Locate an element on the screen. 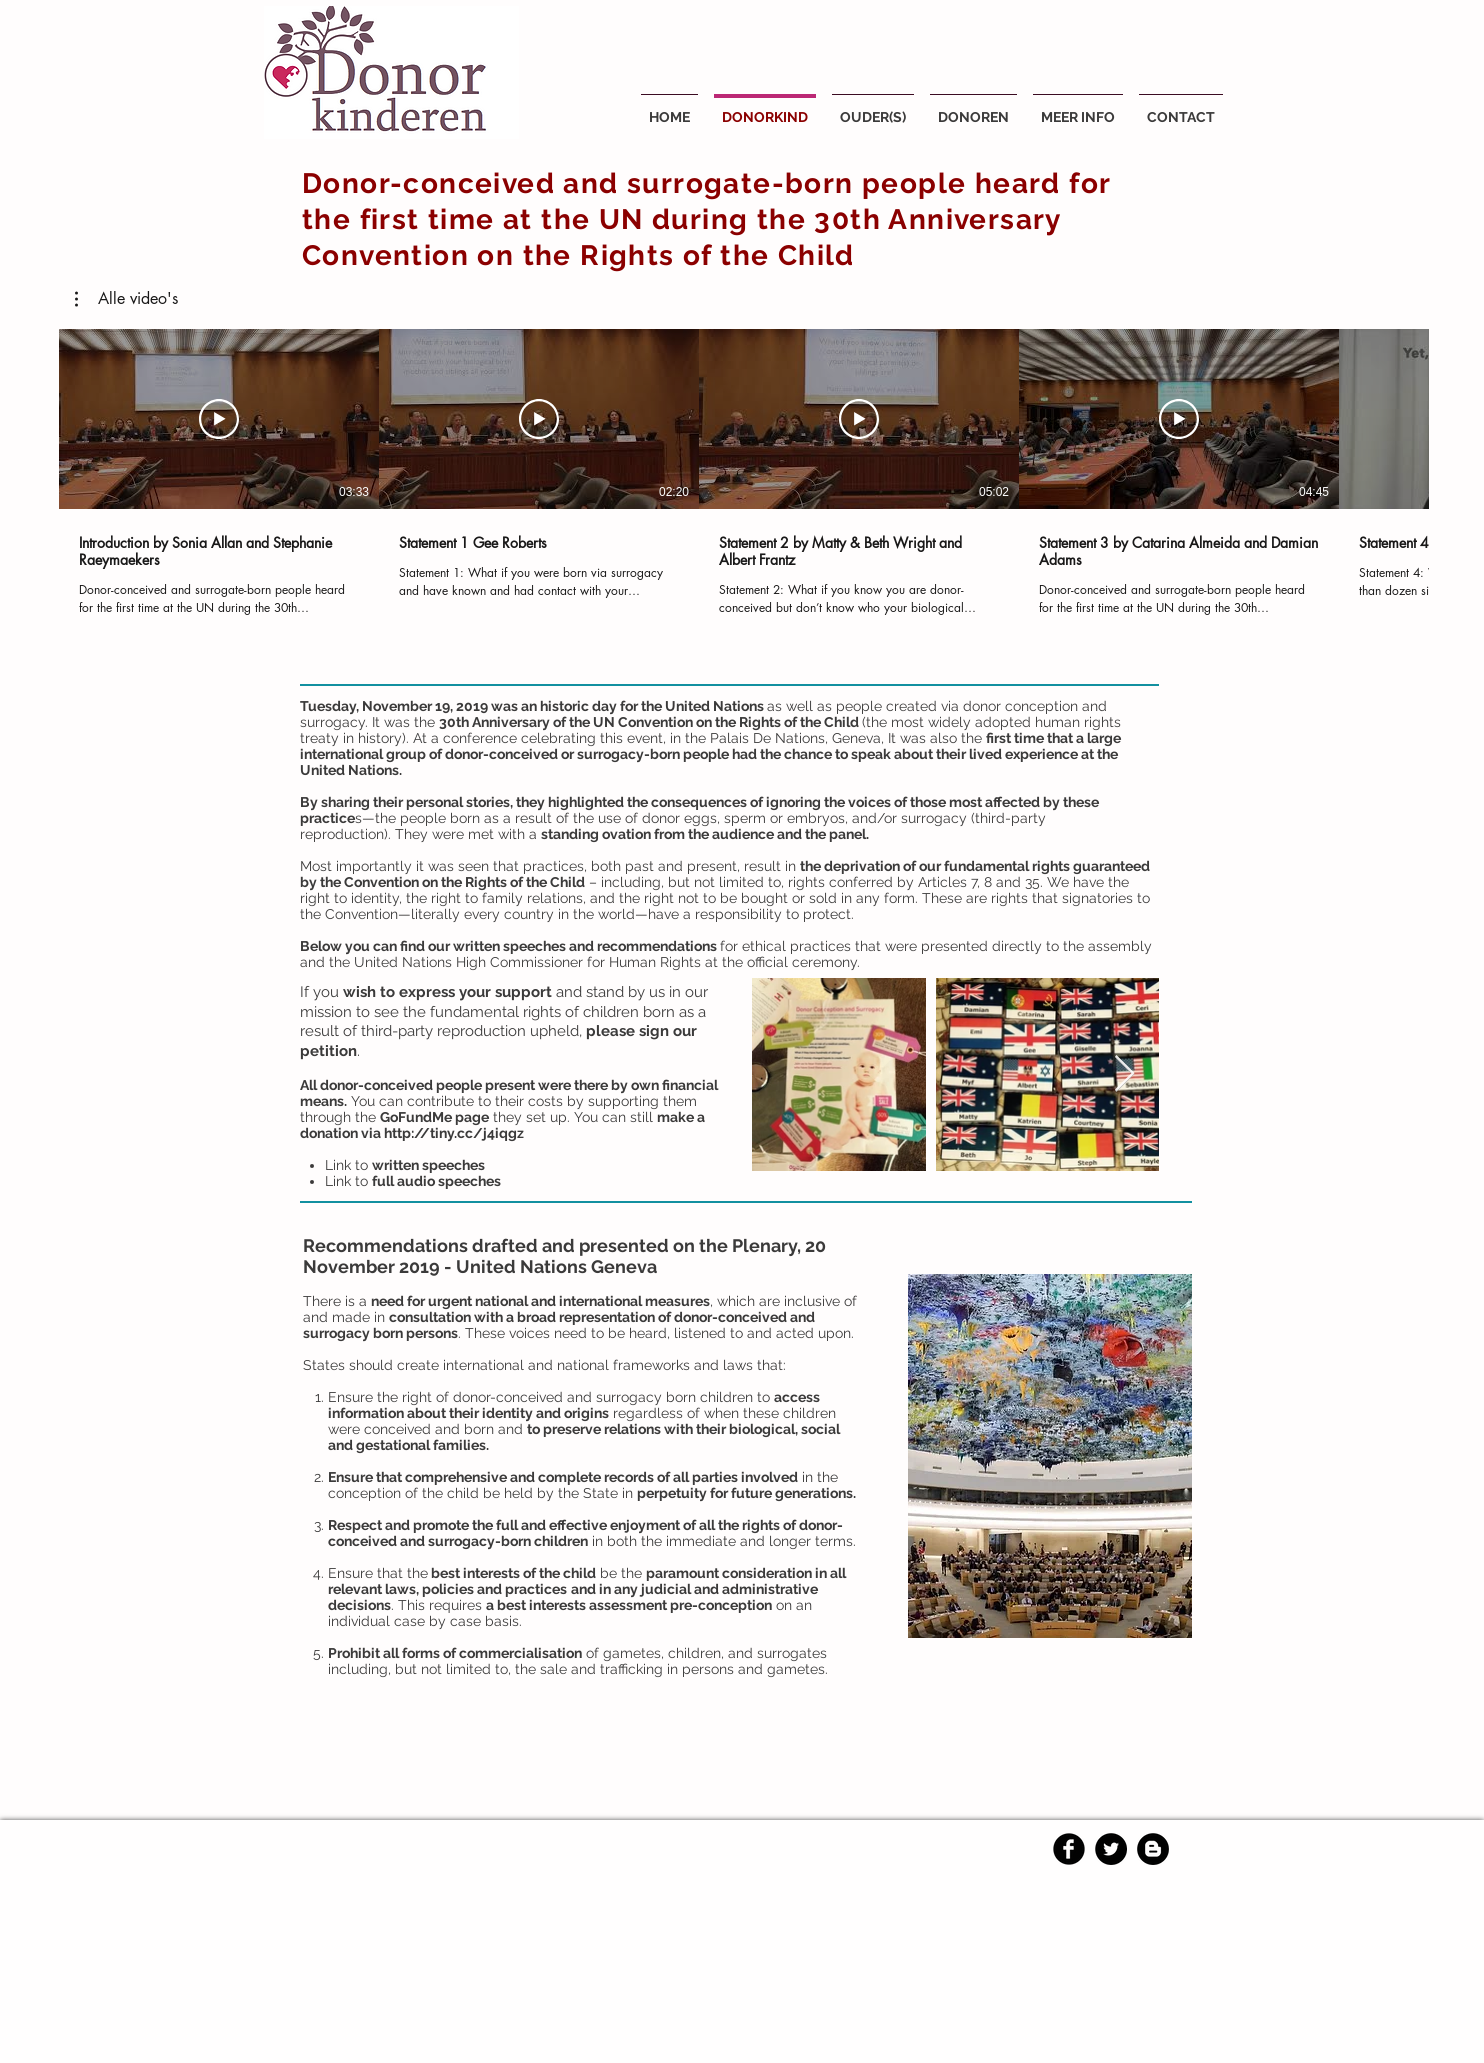 The height and width of the screenshot is (2063, 1484). [Next Item] is located at coordinates (1124, 1074).